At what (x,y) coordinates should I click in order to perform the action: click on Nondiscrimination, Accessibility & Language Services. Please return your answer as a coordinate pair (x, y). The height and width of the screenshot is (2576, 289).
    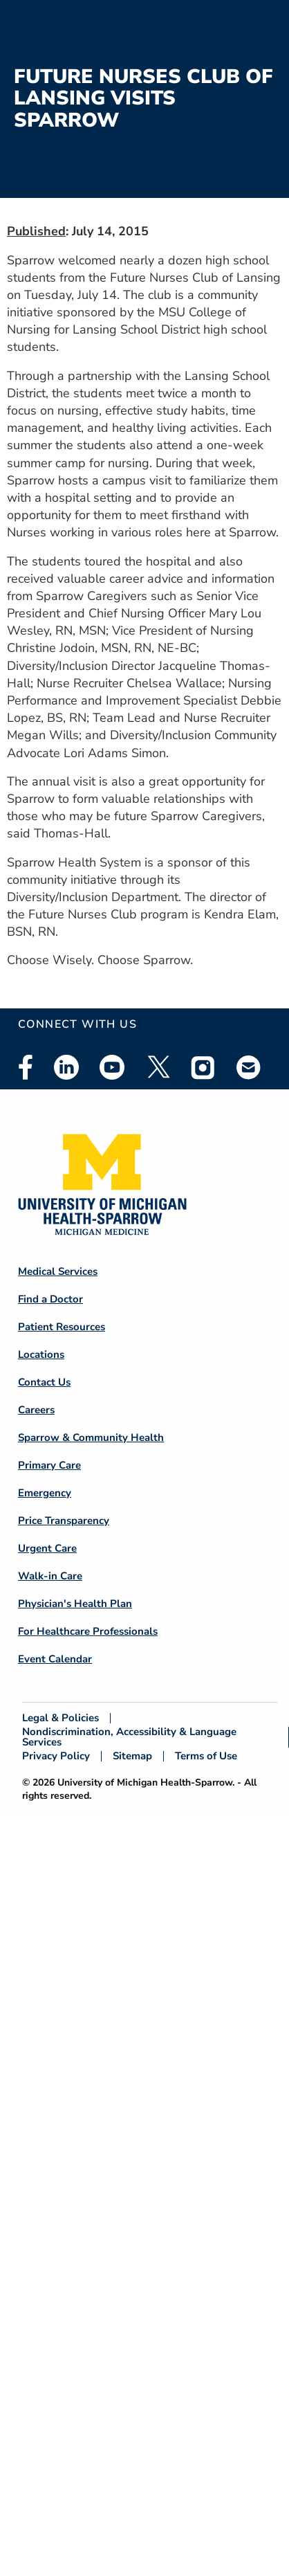
    Looking at the image, I should click on (129, 1737).